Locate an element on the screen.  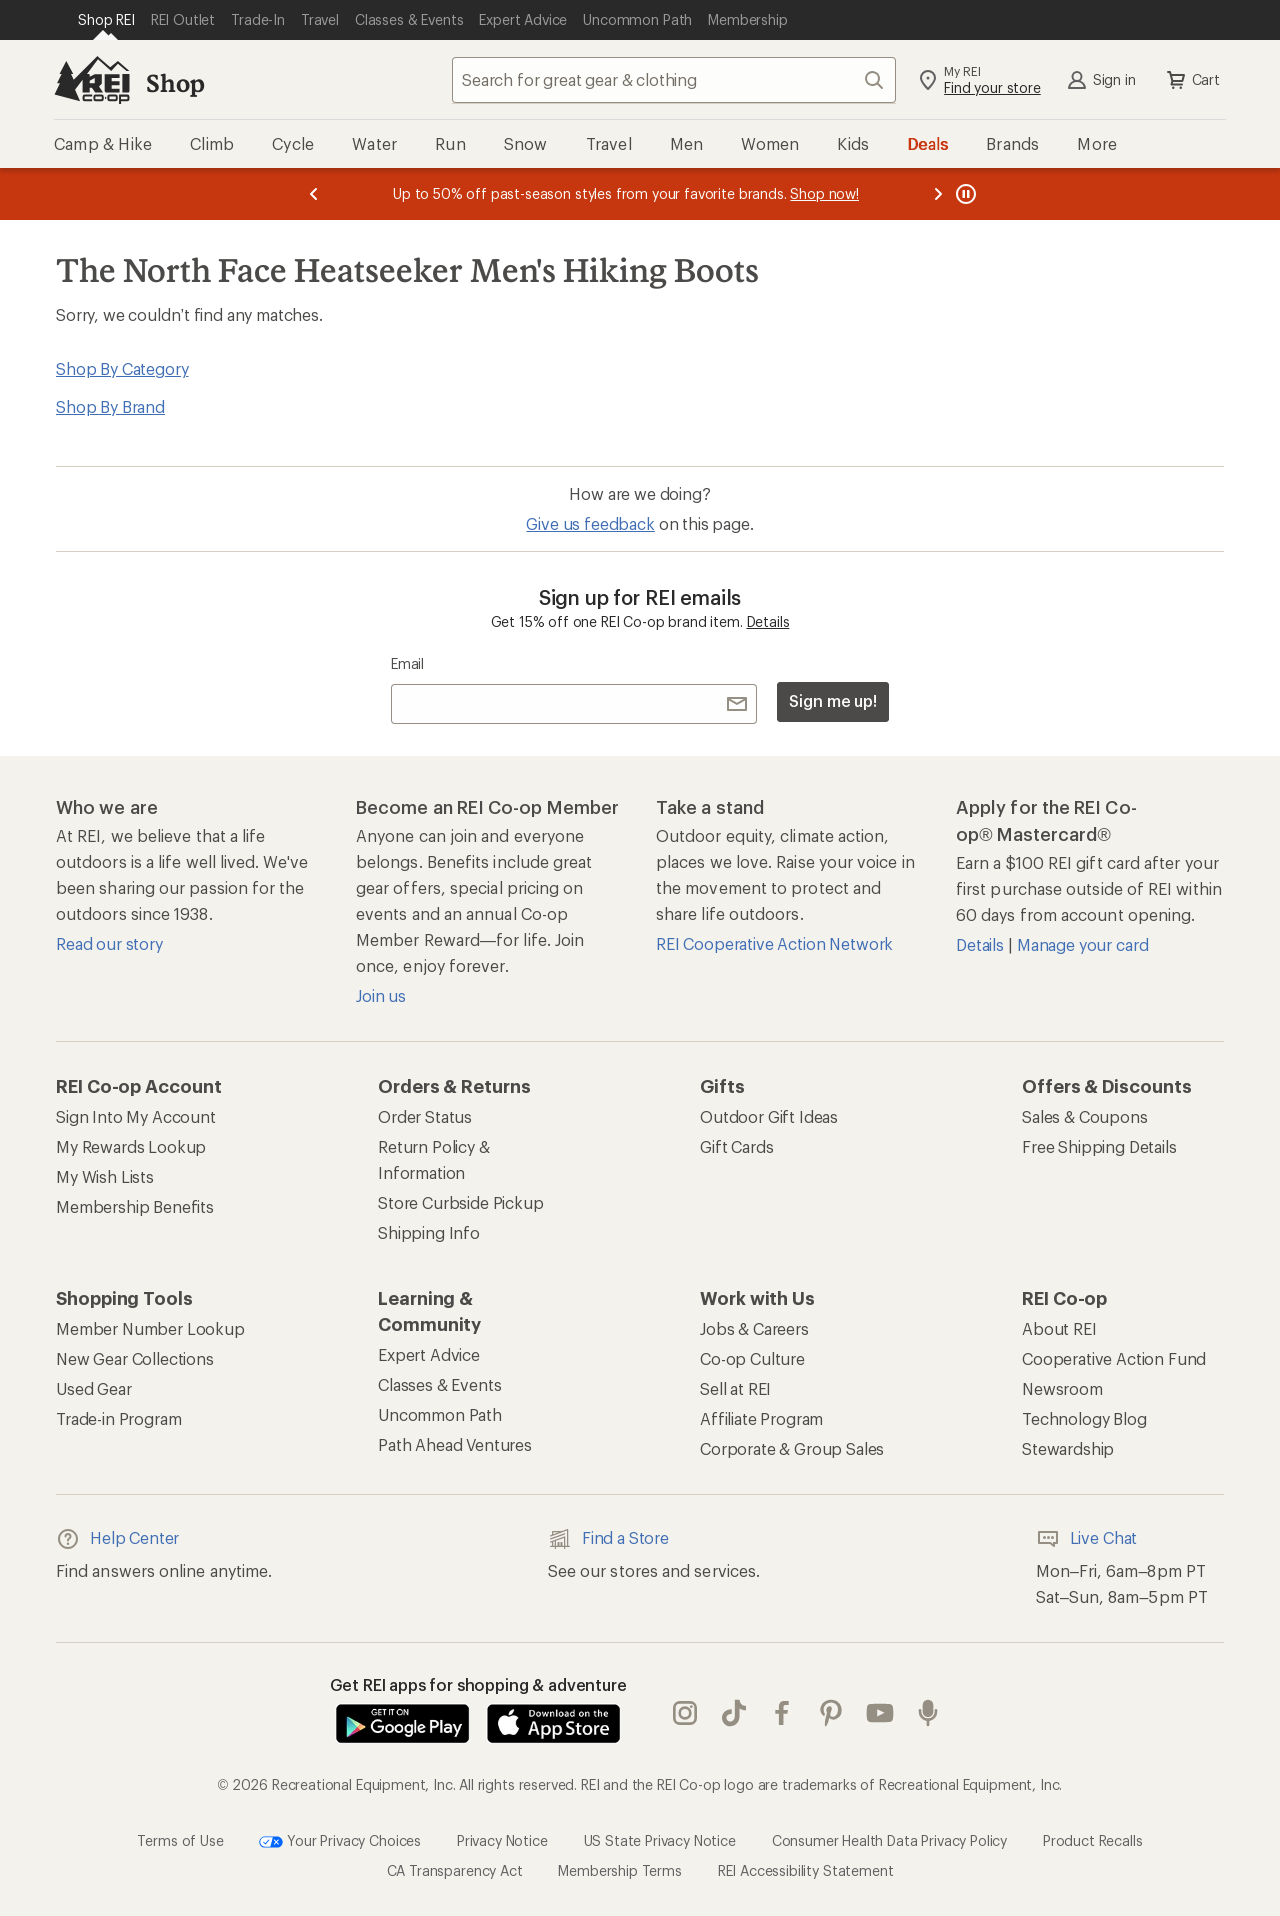
Classes & Events is located at coordinates (439, 1384).